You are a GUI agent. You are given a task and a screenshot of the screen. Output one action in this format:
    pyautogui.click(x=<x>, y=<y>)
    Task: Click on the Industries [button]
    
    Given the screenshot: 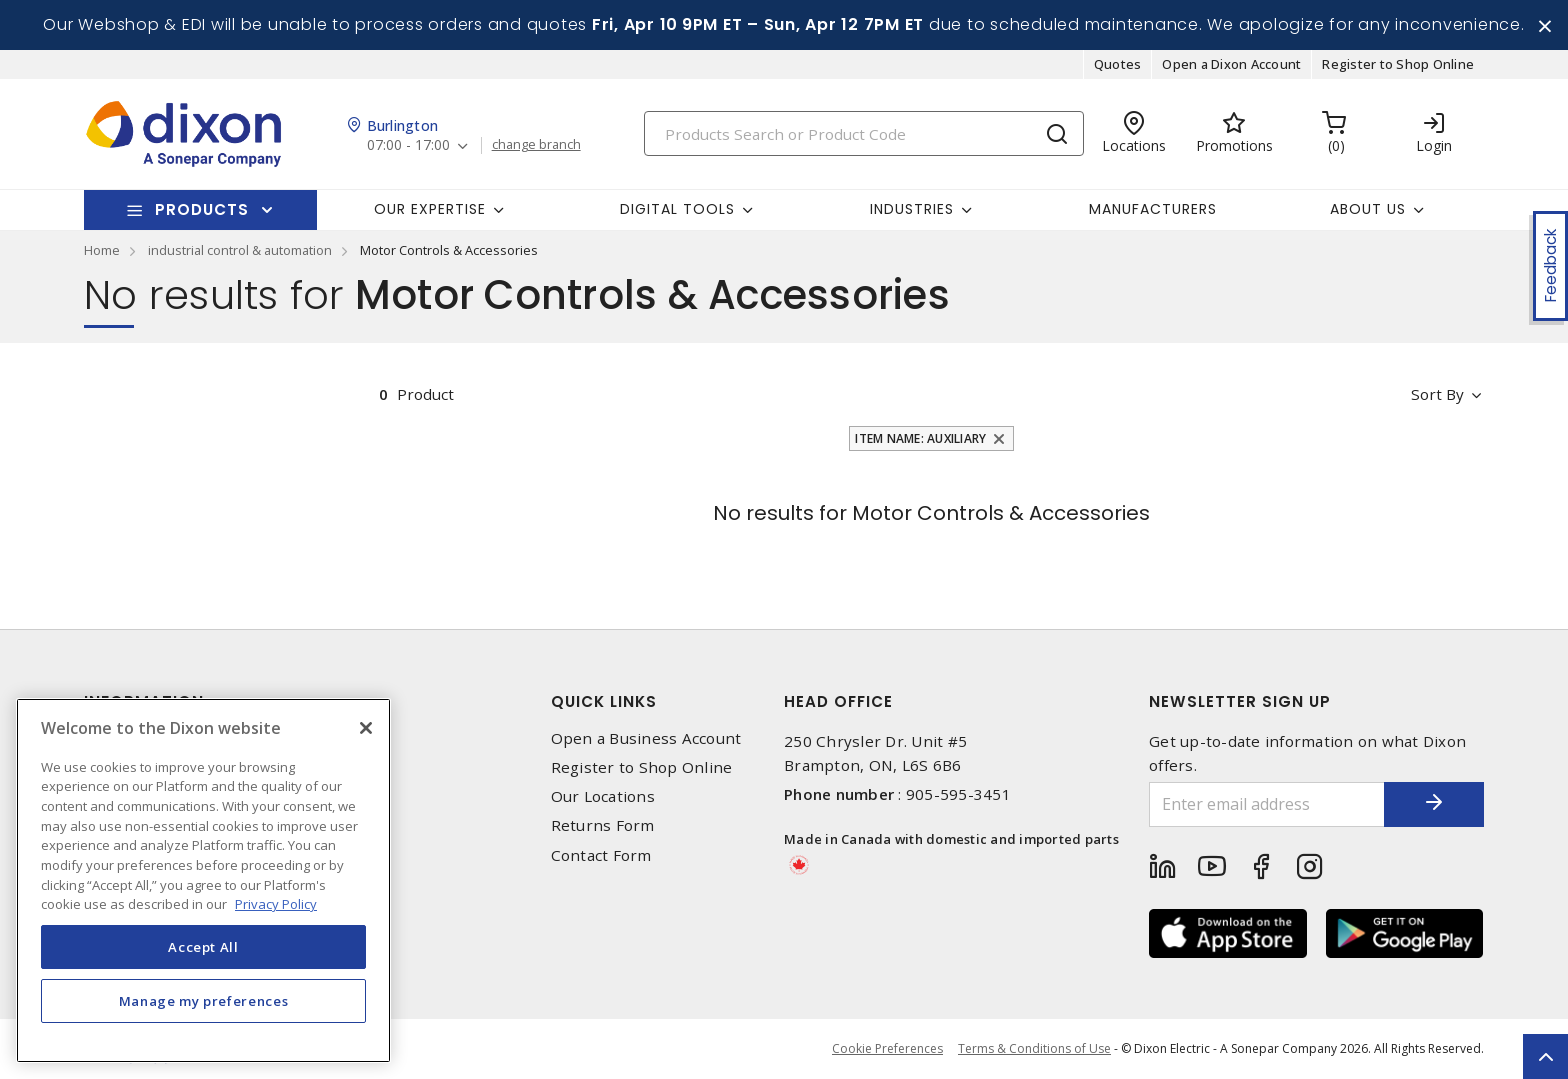 What is the action you would take?
    pyautogui.click(x=912, y=209)
    